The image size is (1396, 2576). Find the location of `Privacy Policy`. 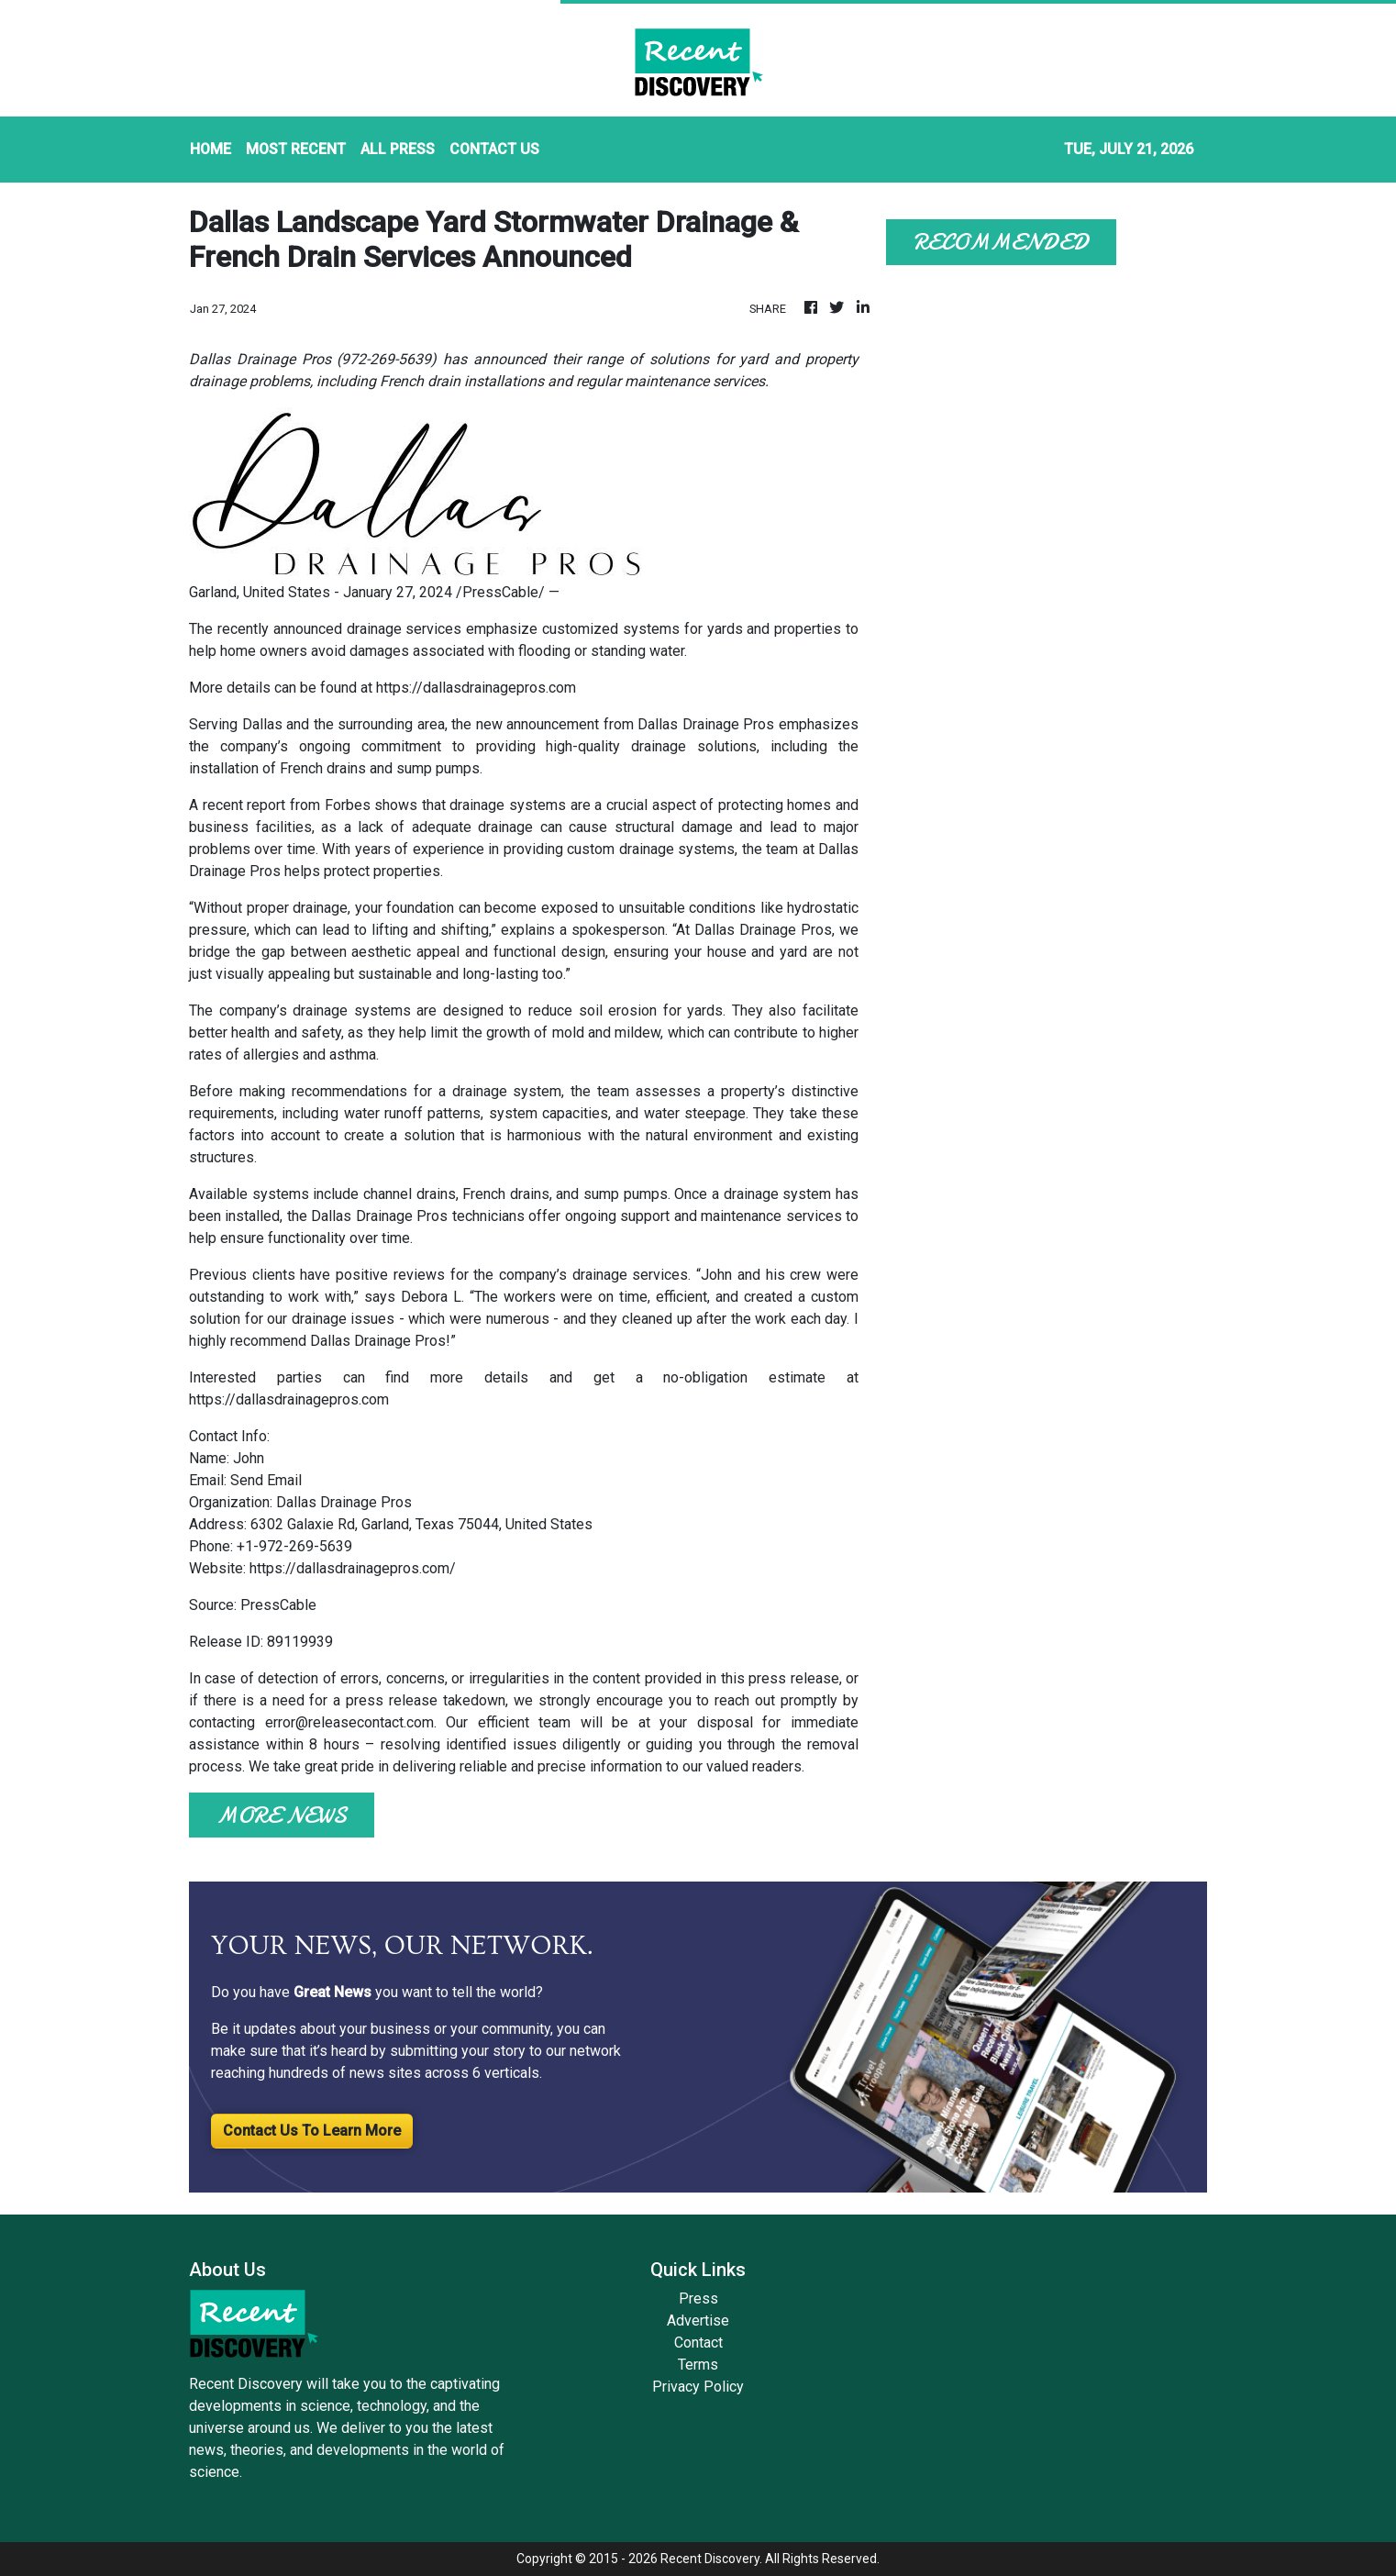

Privacy Policy is located at coordinates (698, 2386).